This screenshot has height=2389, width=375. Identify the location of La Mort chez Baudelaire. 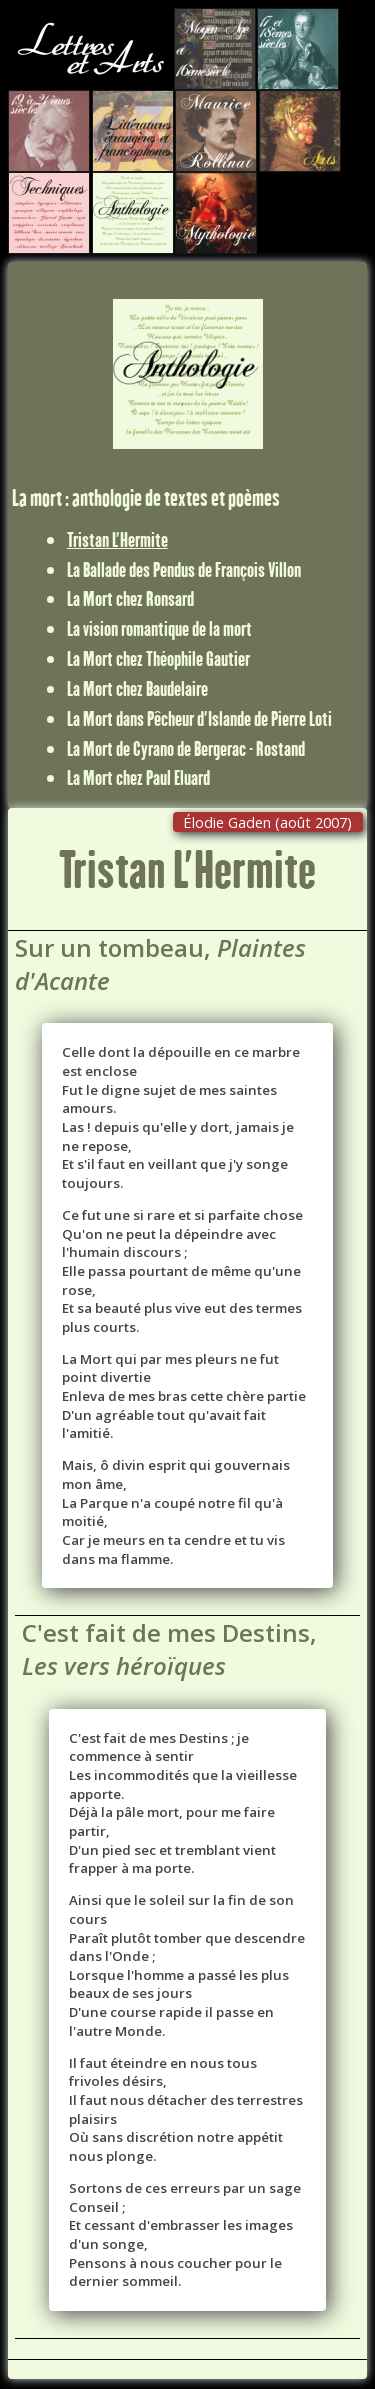
(137, 688).